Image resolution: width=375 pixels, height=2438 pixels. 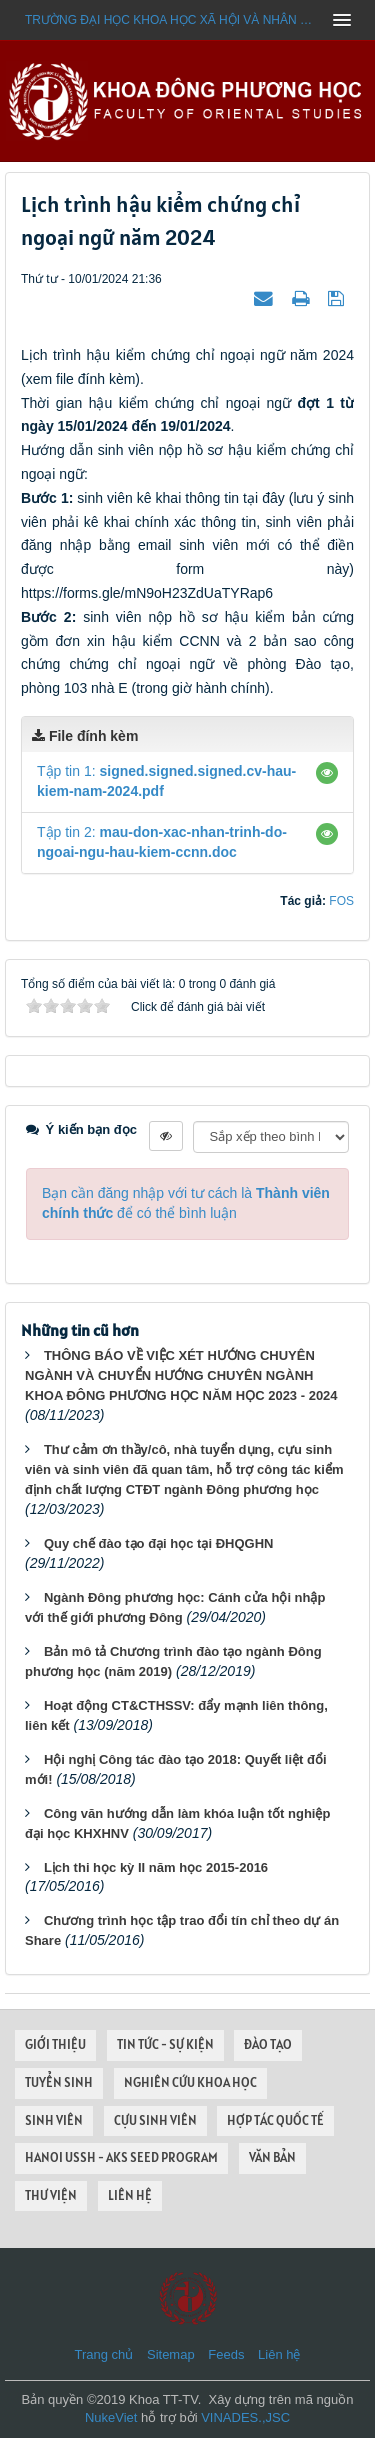 I want to click on SINH VIÊN, so click(x=54, y=2120).